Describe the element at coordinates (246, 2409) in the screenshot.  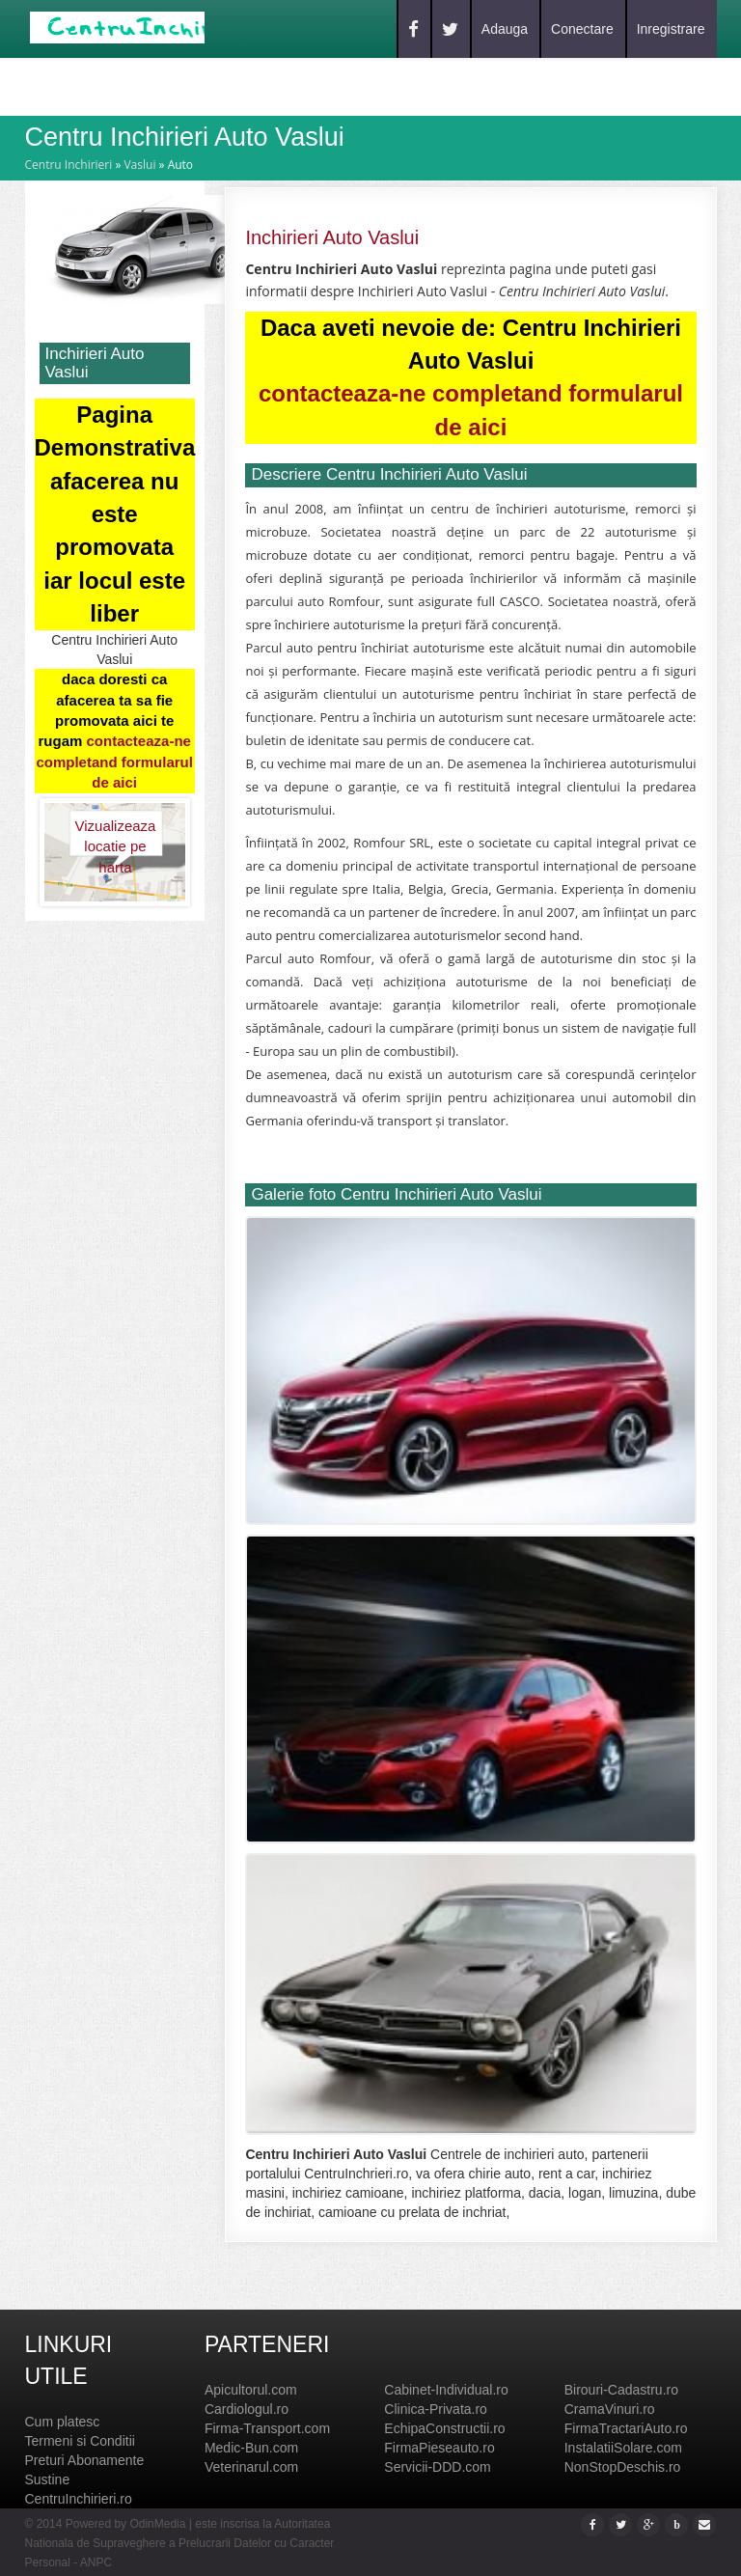
I see `Cardiologul.ro` at that location.